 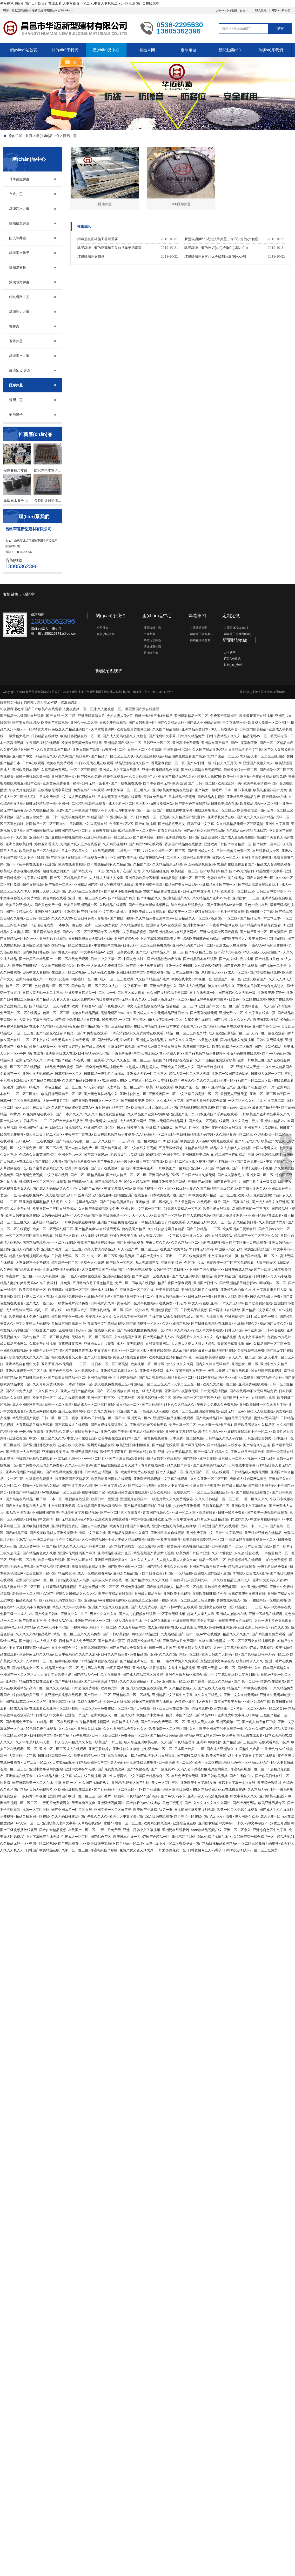 I want to click on 中文在线久草视频, so click(x=143, y=1148).